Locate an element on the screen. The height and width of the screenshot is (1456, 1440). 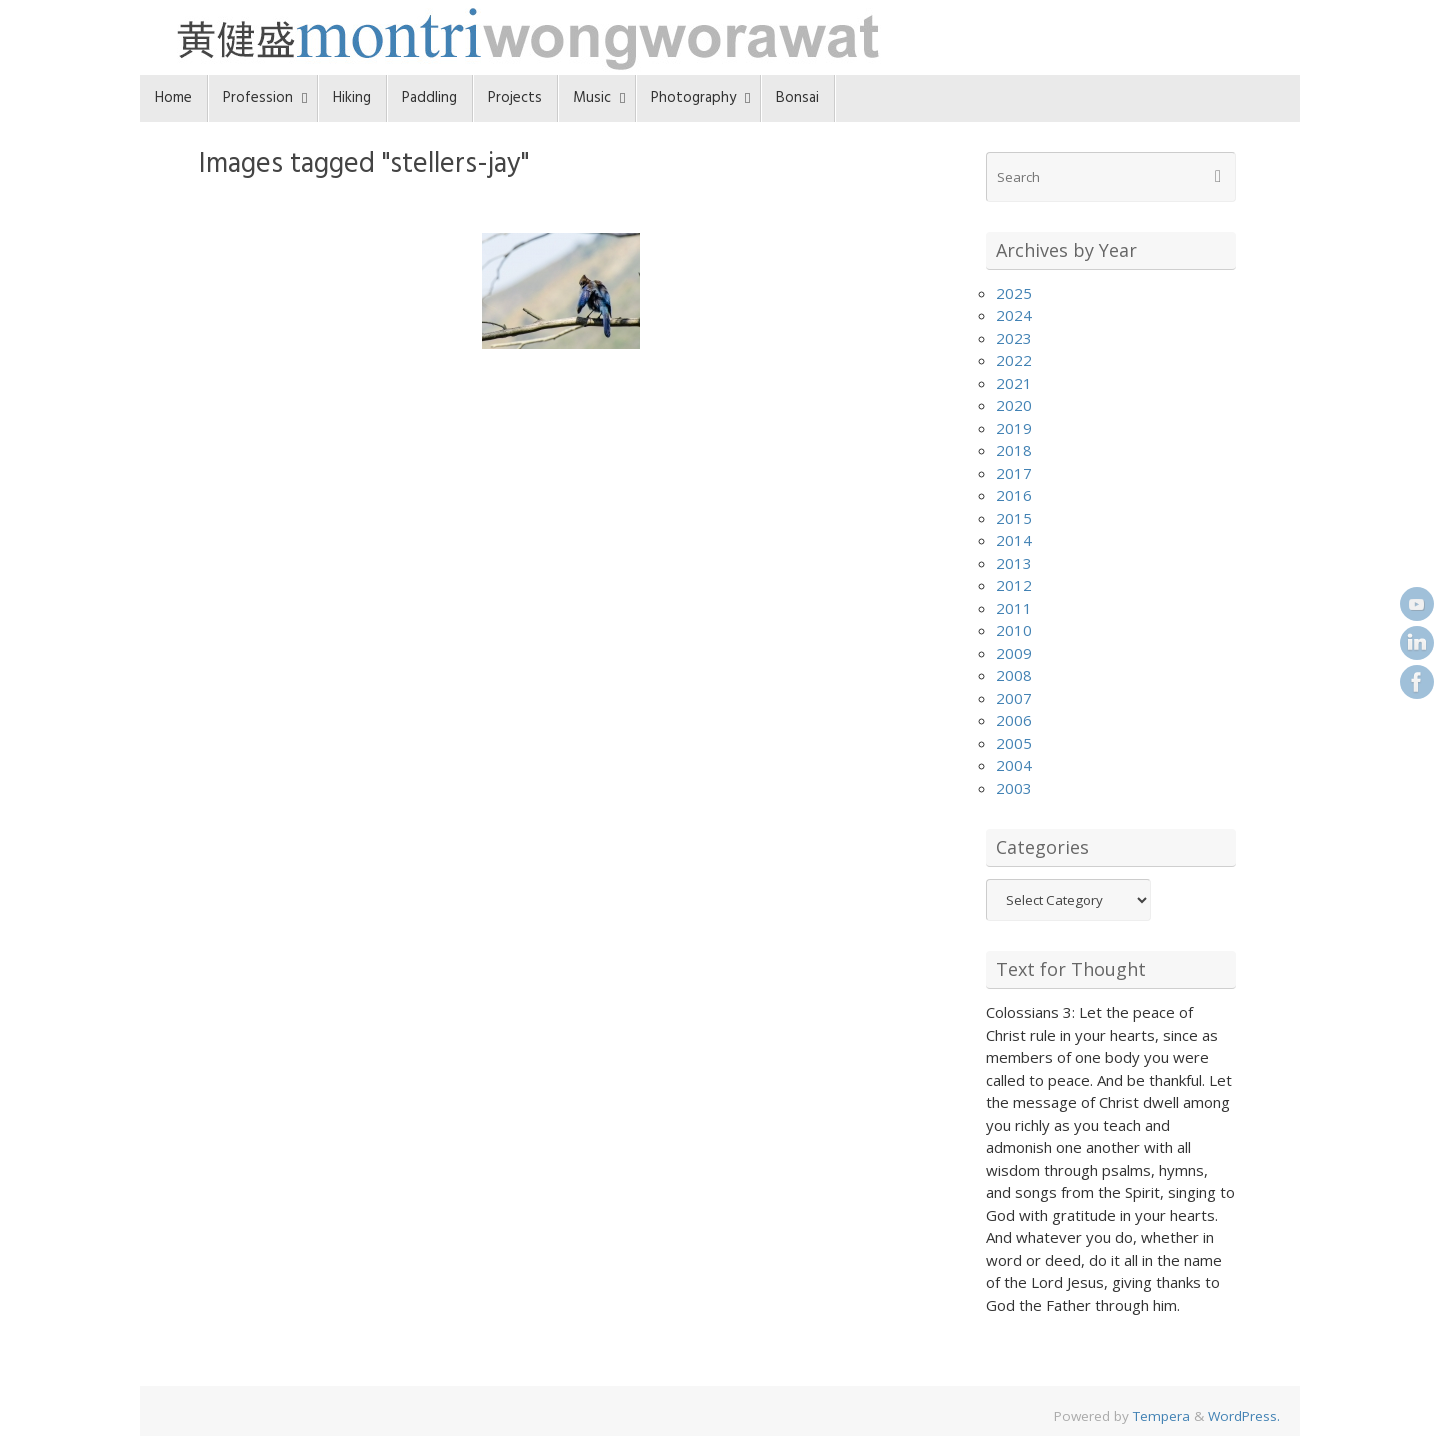
2019 is located at coordinates (1014, 428).